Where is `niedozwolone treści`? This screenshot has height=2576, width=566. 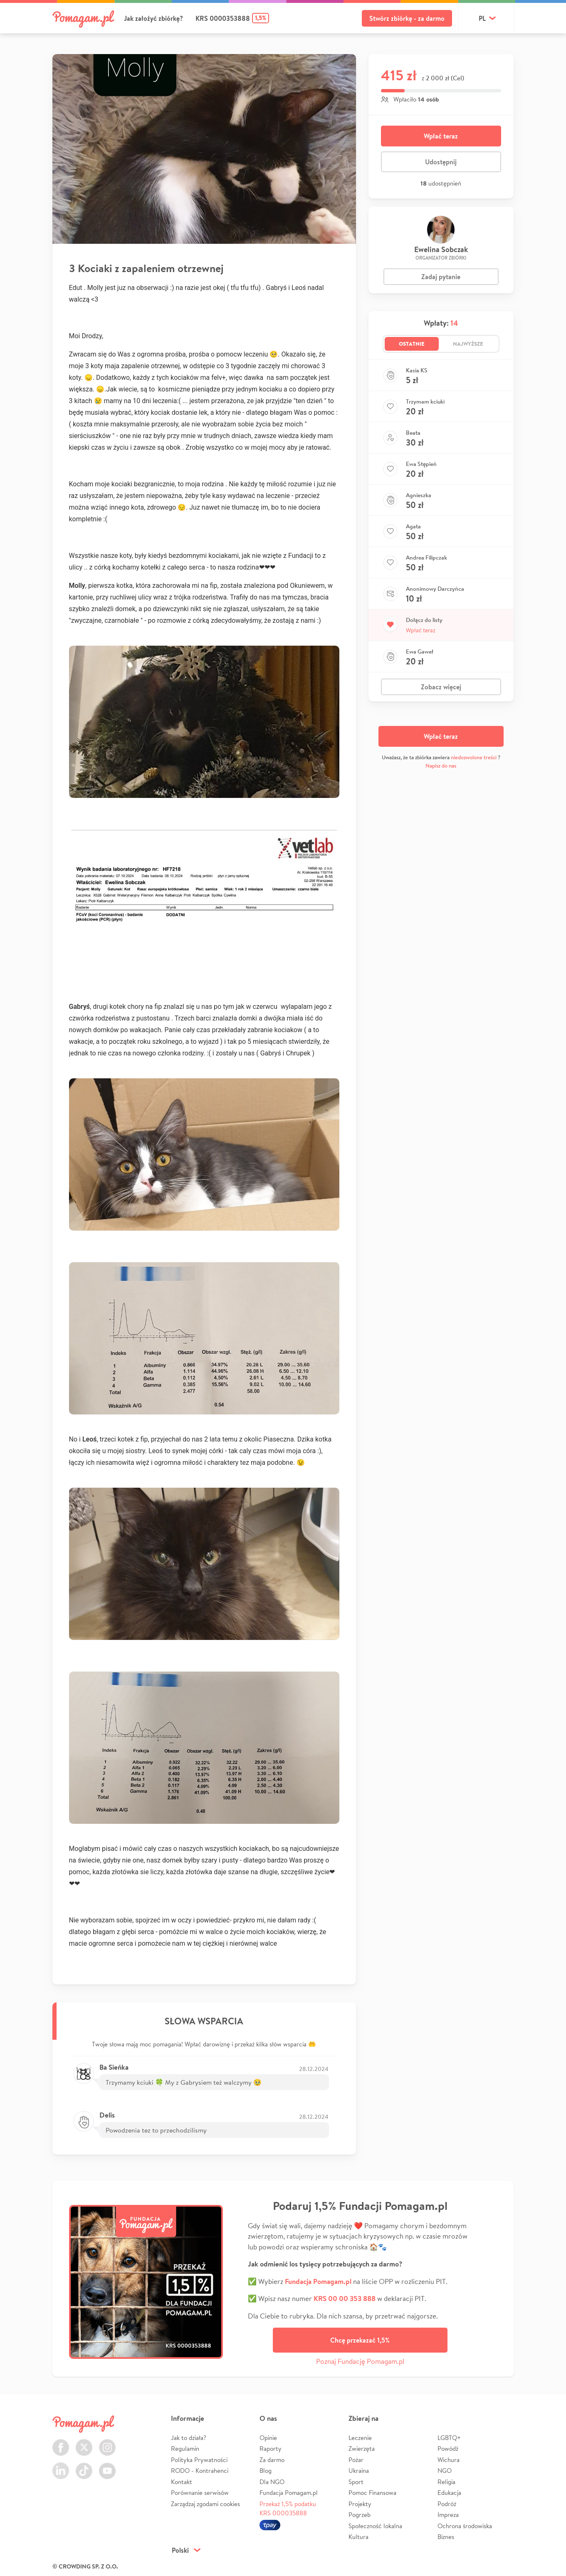 niedozwolone treści is located at coordinates (474, 757).